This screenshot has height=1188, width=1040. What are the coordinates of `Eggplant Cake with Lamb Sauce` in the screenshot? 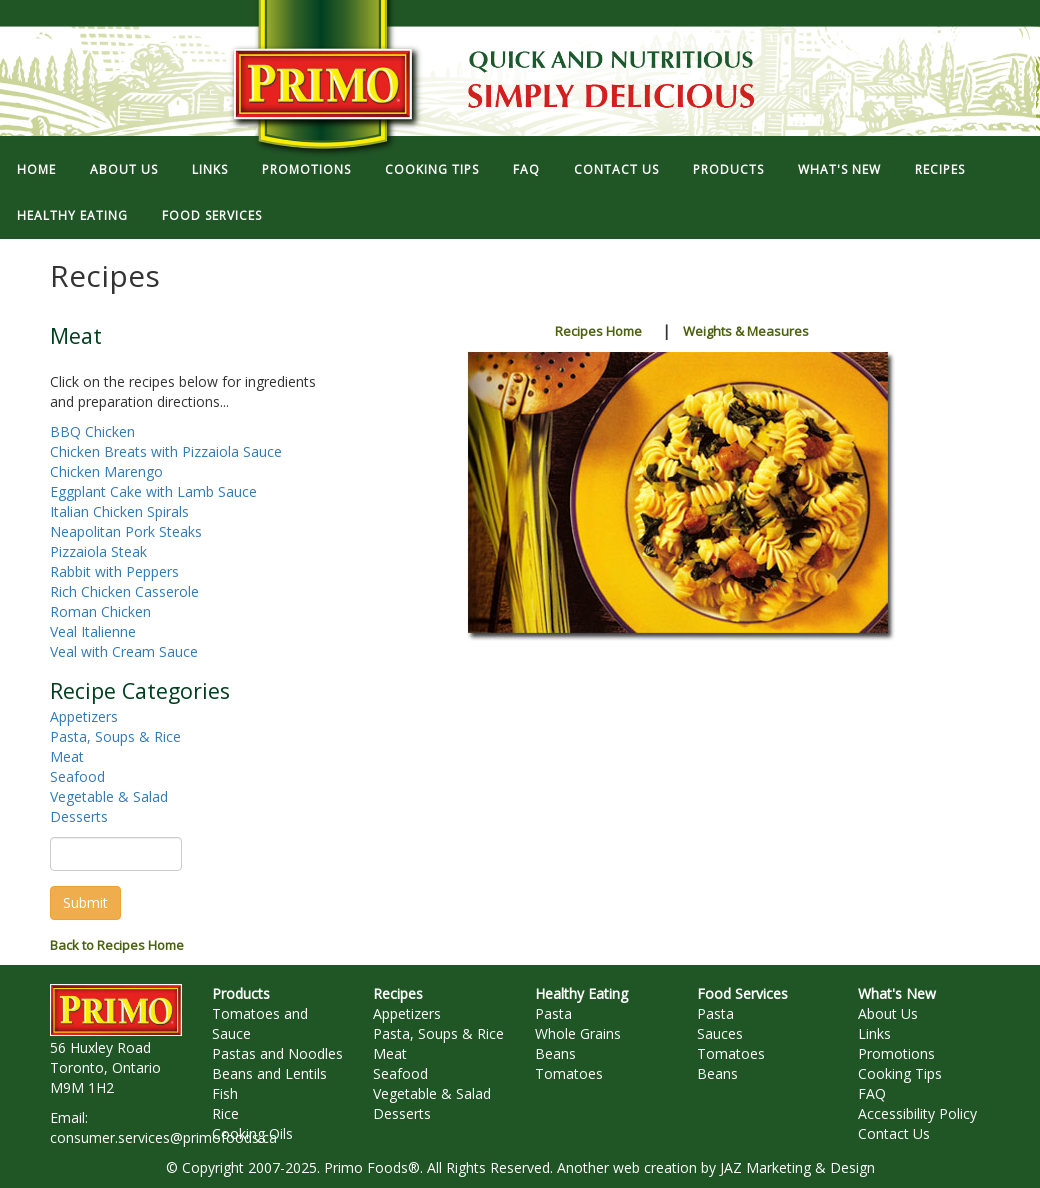 It's located at (153, 491).